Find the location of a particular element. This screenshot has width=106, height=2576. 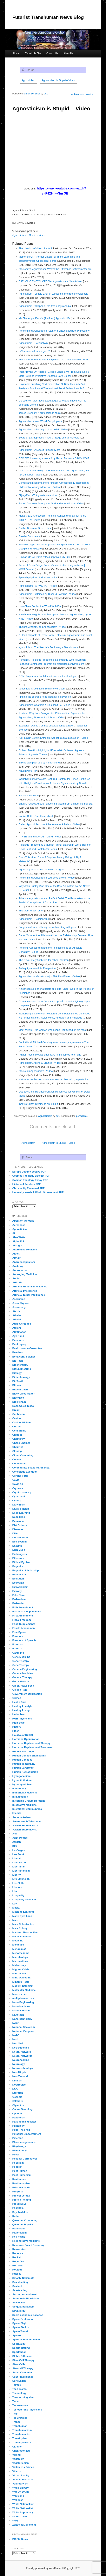

NSA is located at coordinates (15, 2088).